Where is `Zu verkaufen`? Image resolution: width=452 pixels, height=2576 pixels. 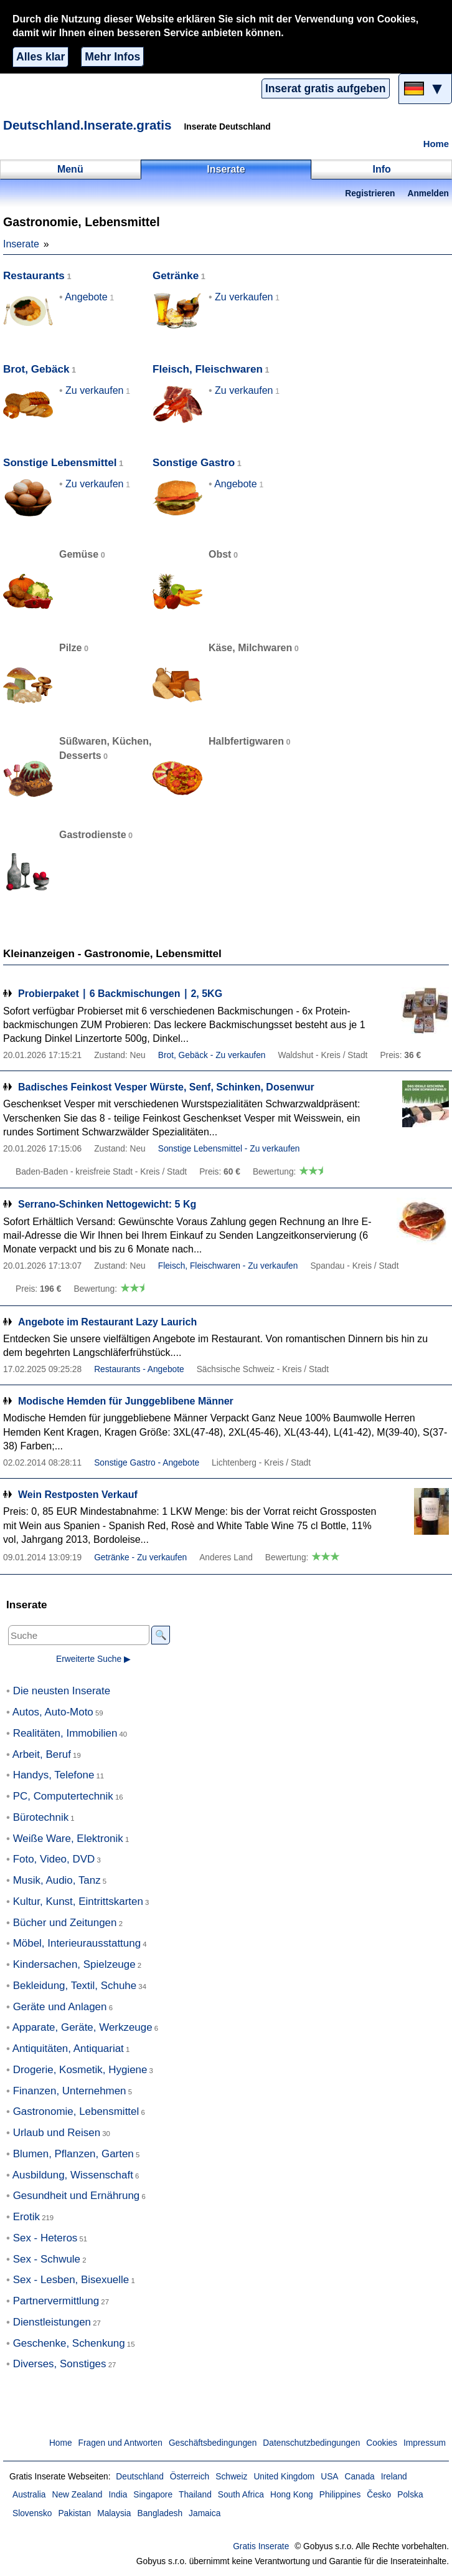 Zu verkaufen is located at coordinates (244, 297).